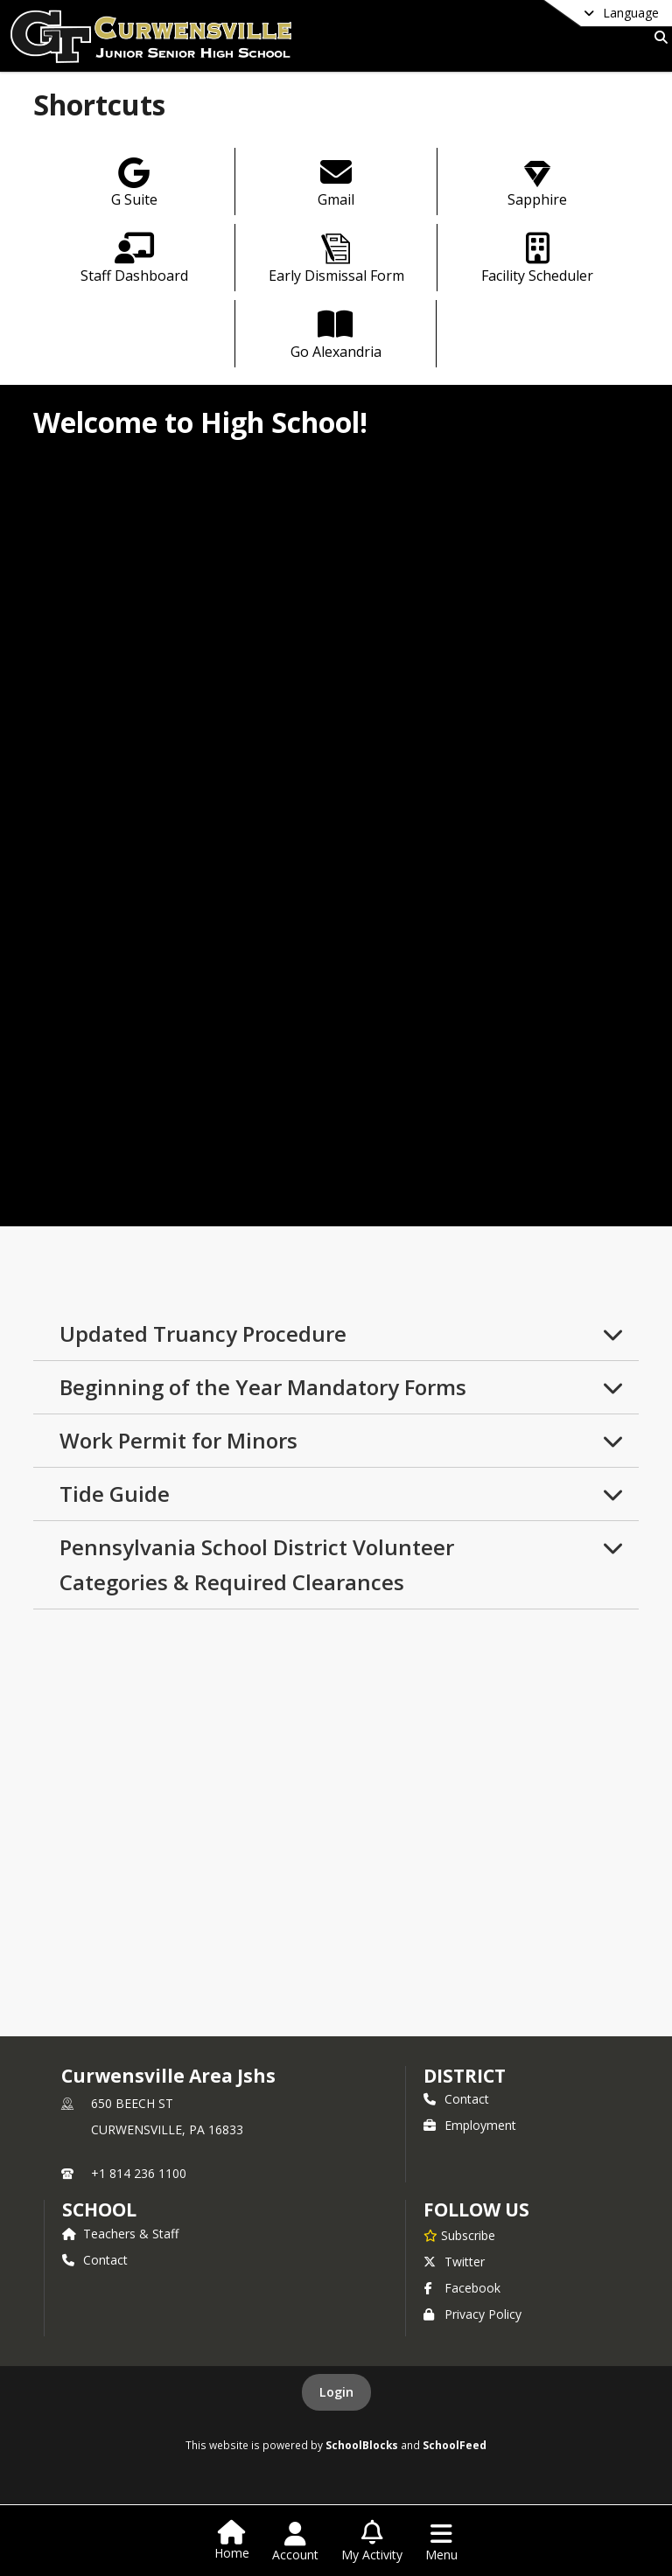  Describe the element at coordinates (462, 2287) in the screenshot. I see `Facebook` at that location.